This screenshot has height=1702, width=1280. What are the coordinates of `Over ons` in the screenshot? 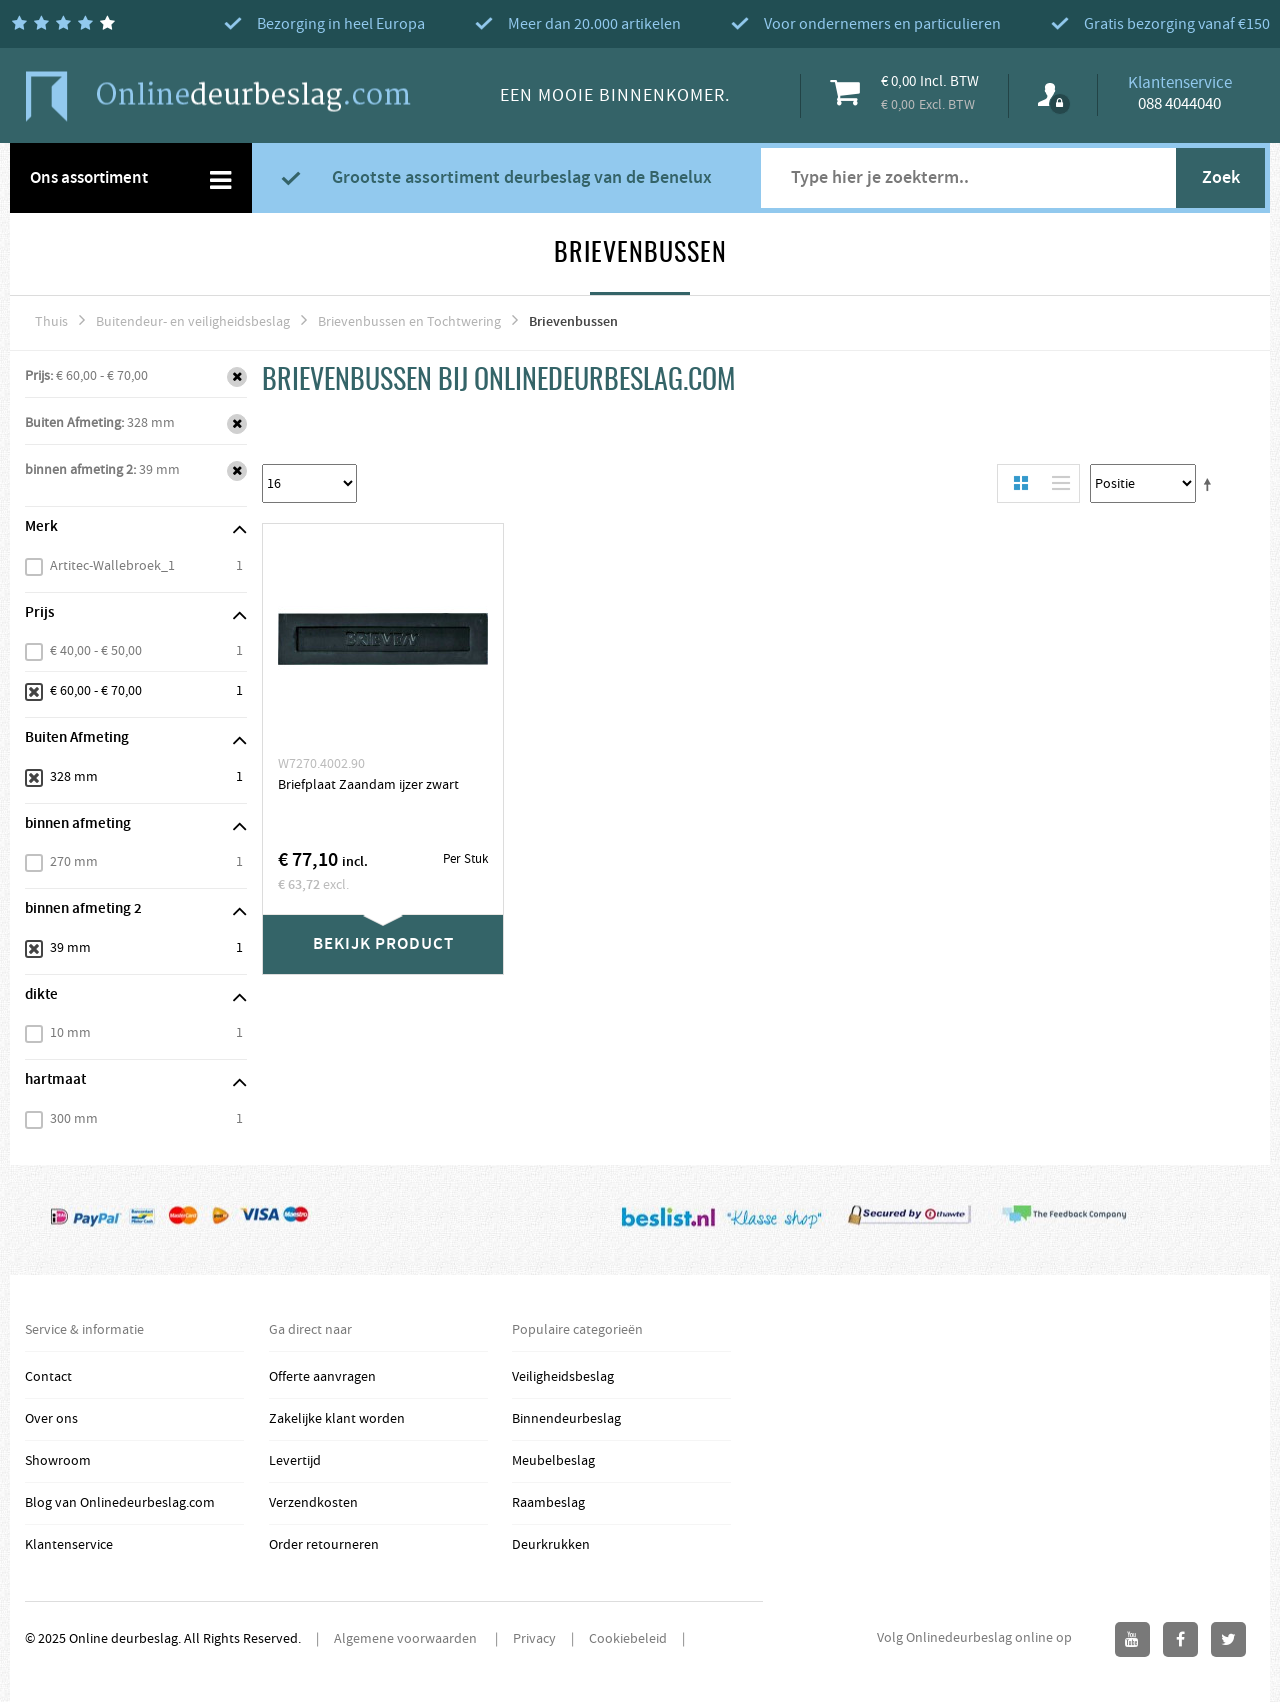 It's located at (51, 1419).